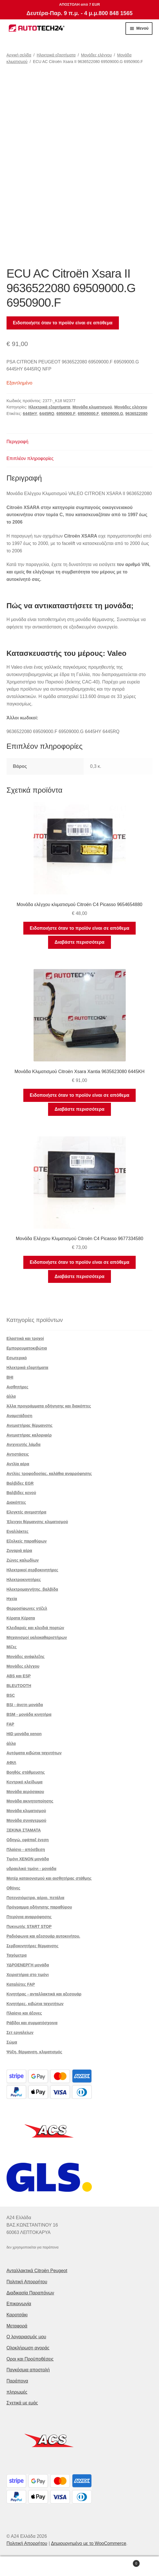  Describe the element at coordinates (16, 1502) in the screenshot. I see `Διακόπτες` at that location.